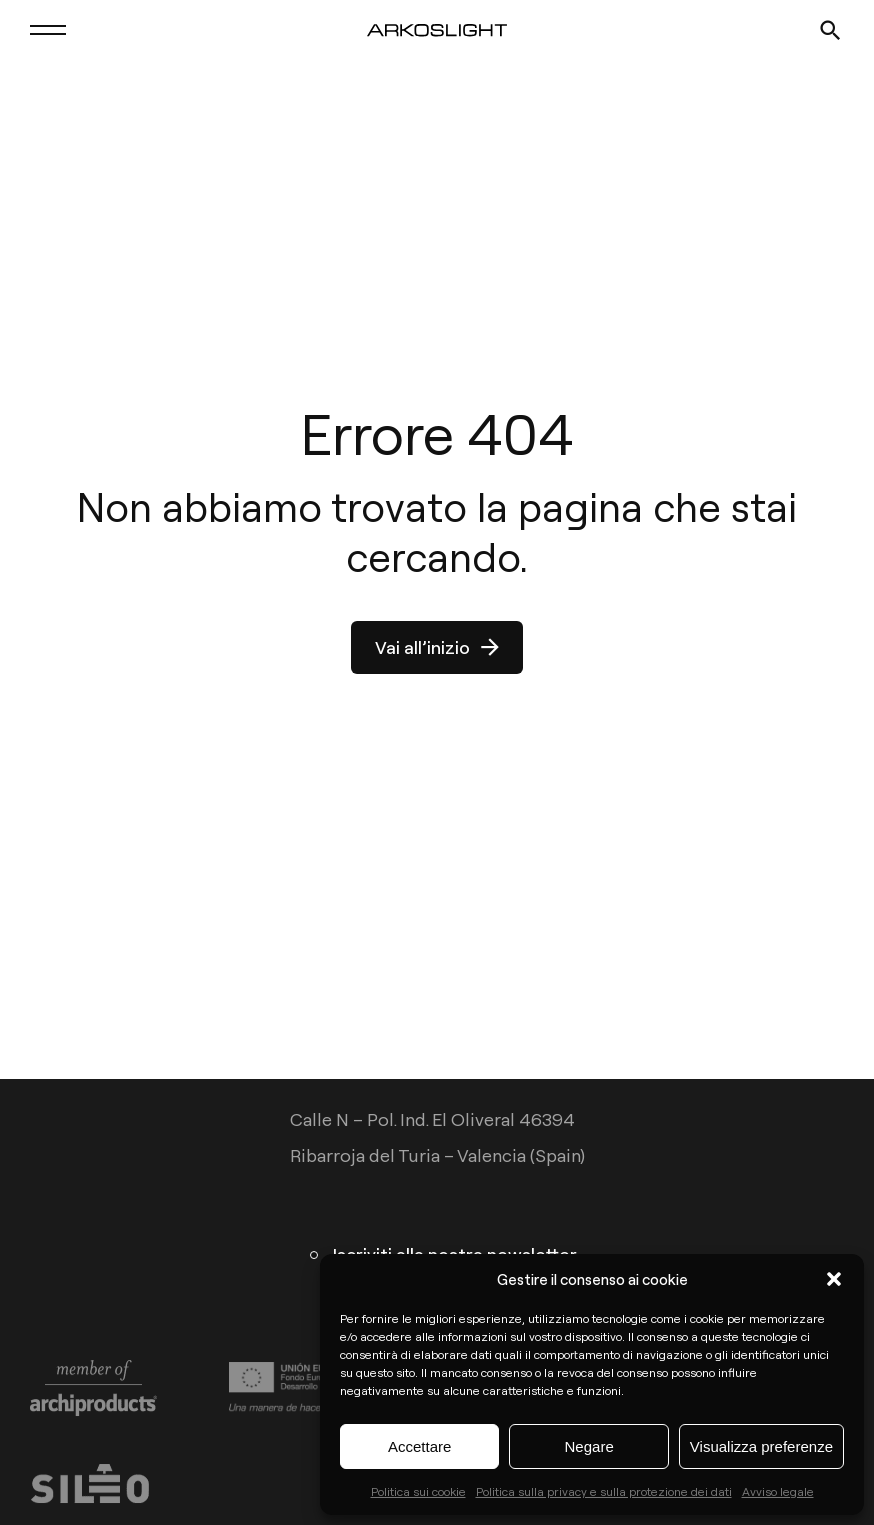 This screenshot has height=1525, width=874. Describe the element at coordinates (778, 1491) in the screenshot. I see `Avviso legale` at that location.